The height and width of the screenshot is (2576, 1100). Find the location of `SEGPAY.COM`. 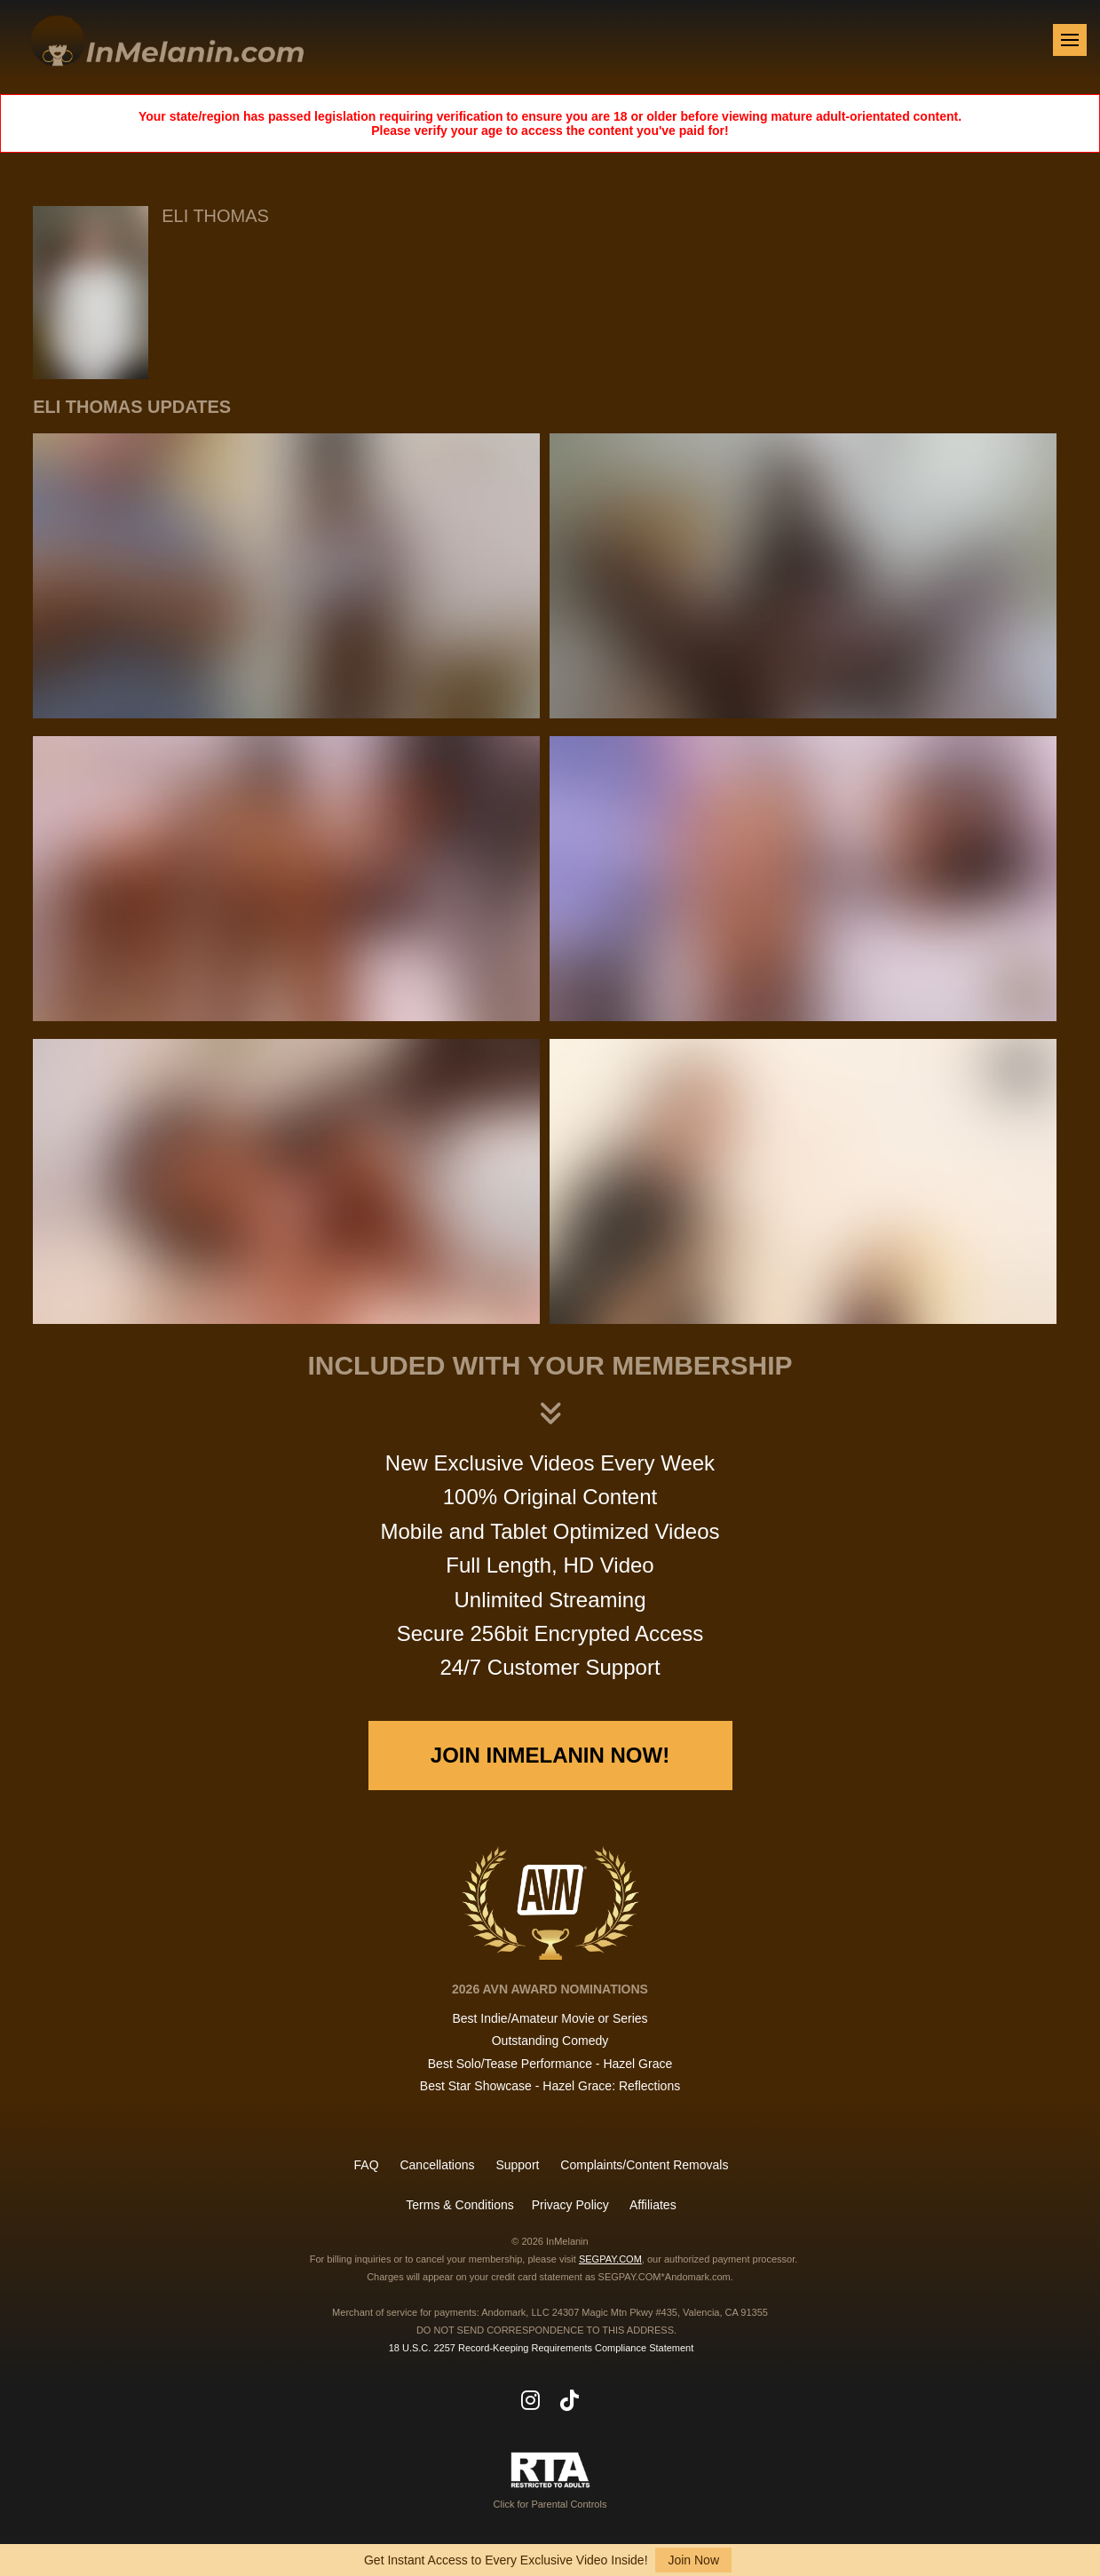

SEGPAY.COM is located at coordinates (610, 2259).